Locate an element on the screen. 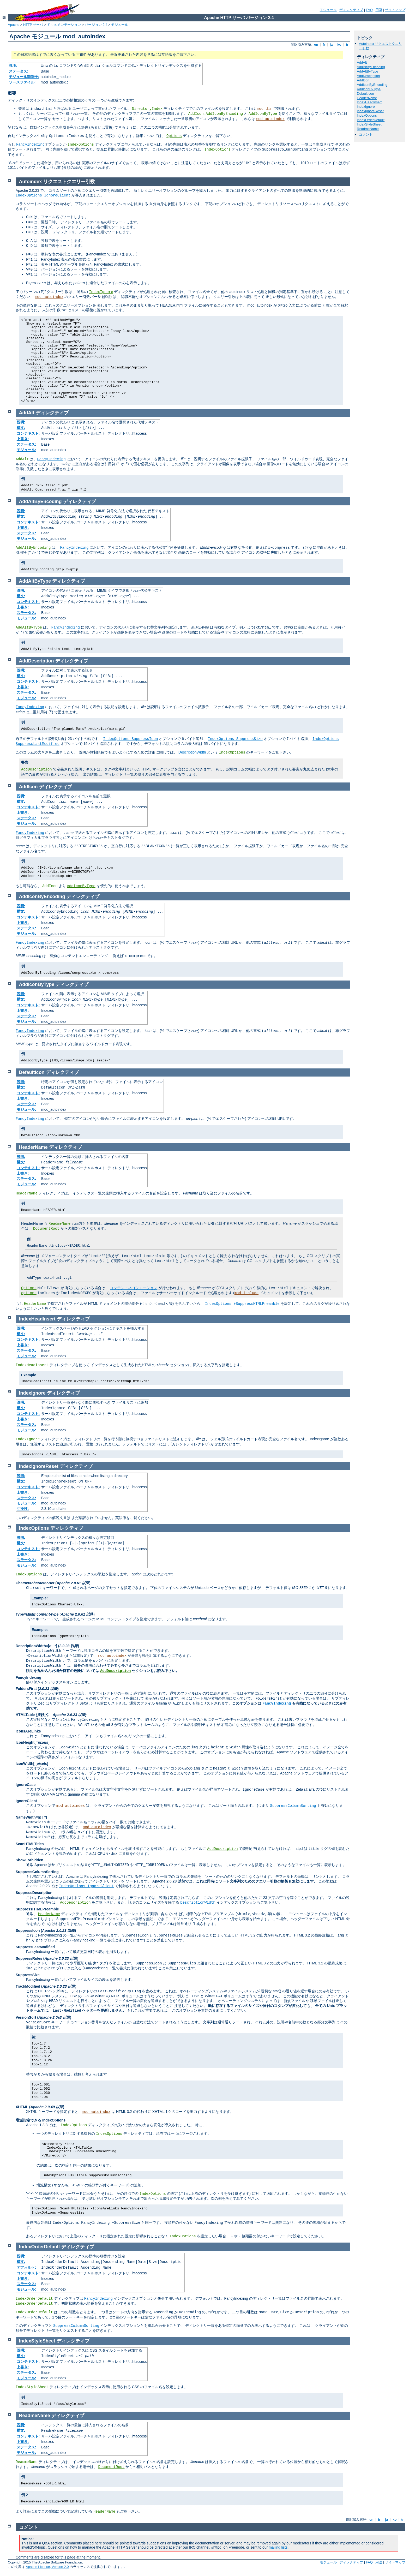  options is located at coordinates (29, 1293).